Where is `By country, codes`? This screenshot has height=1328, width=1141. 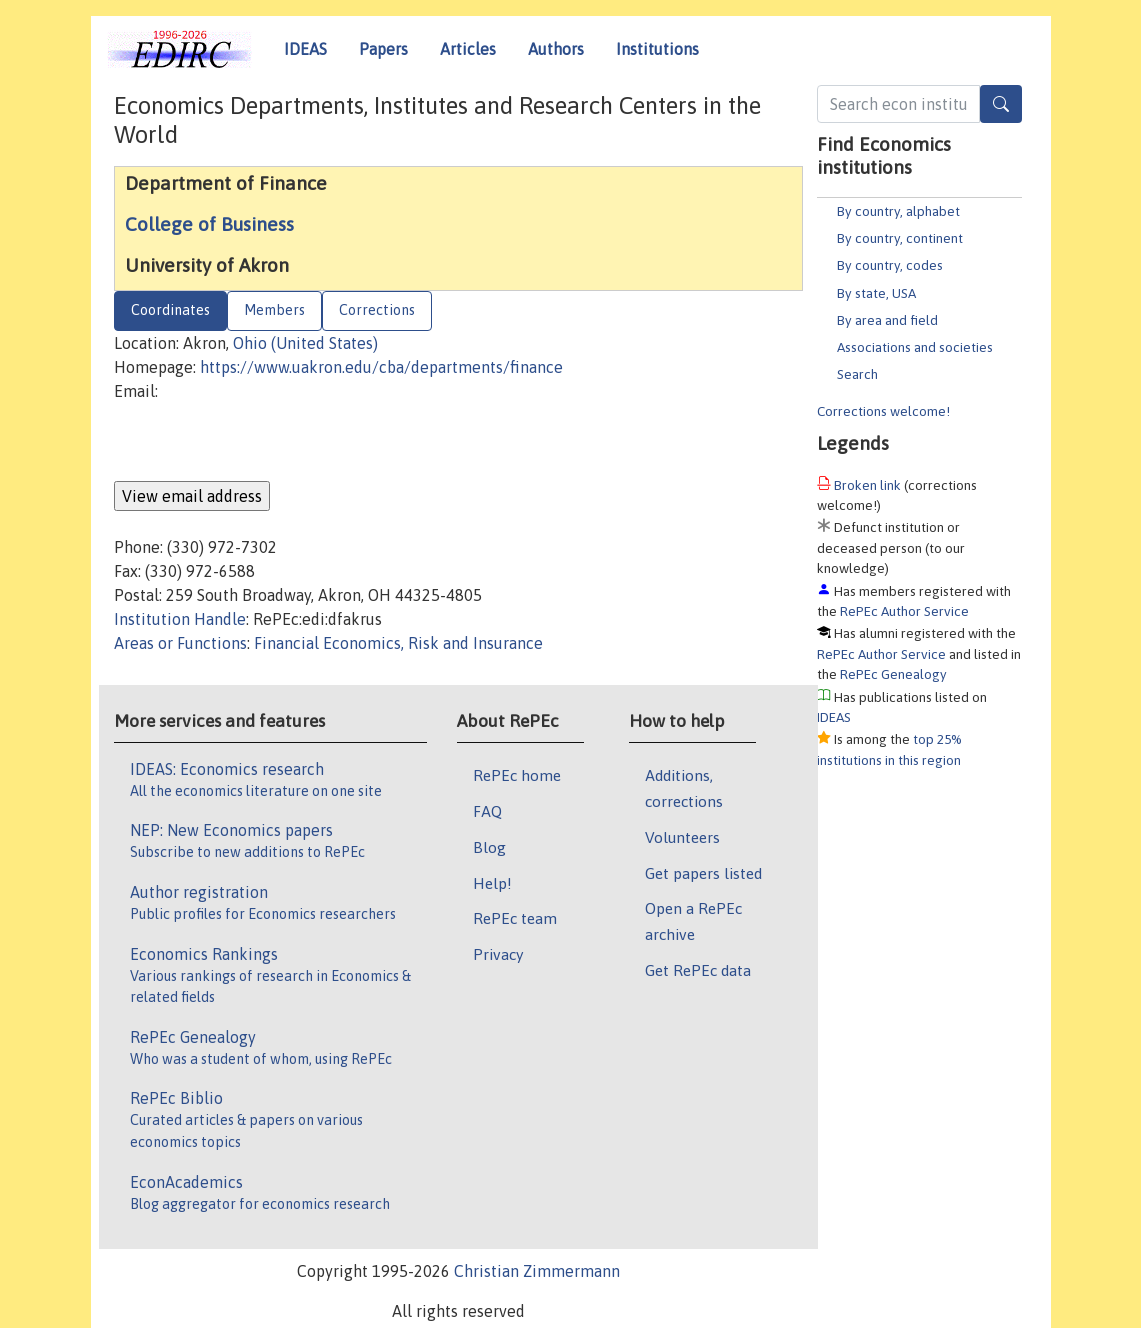
By country, codes is located at coordinates (890, 265).